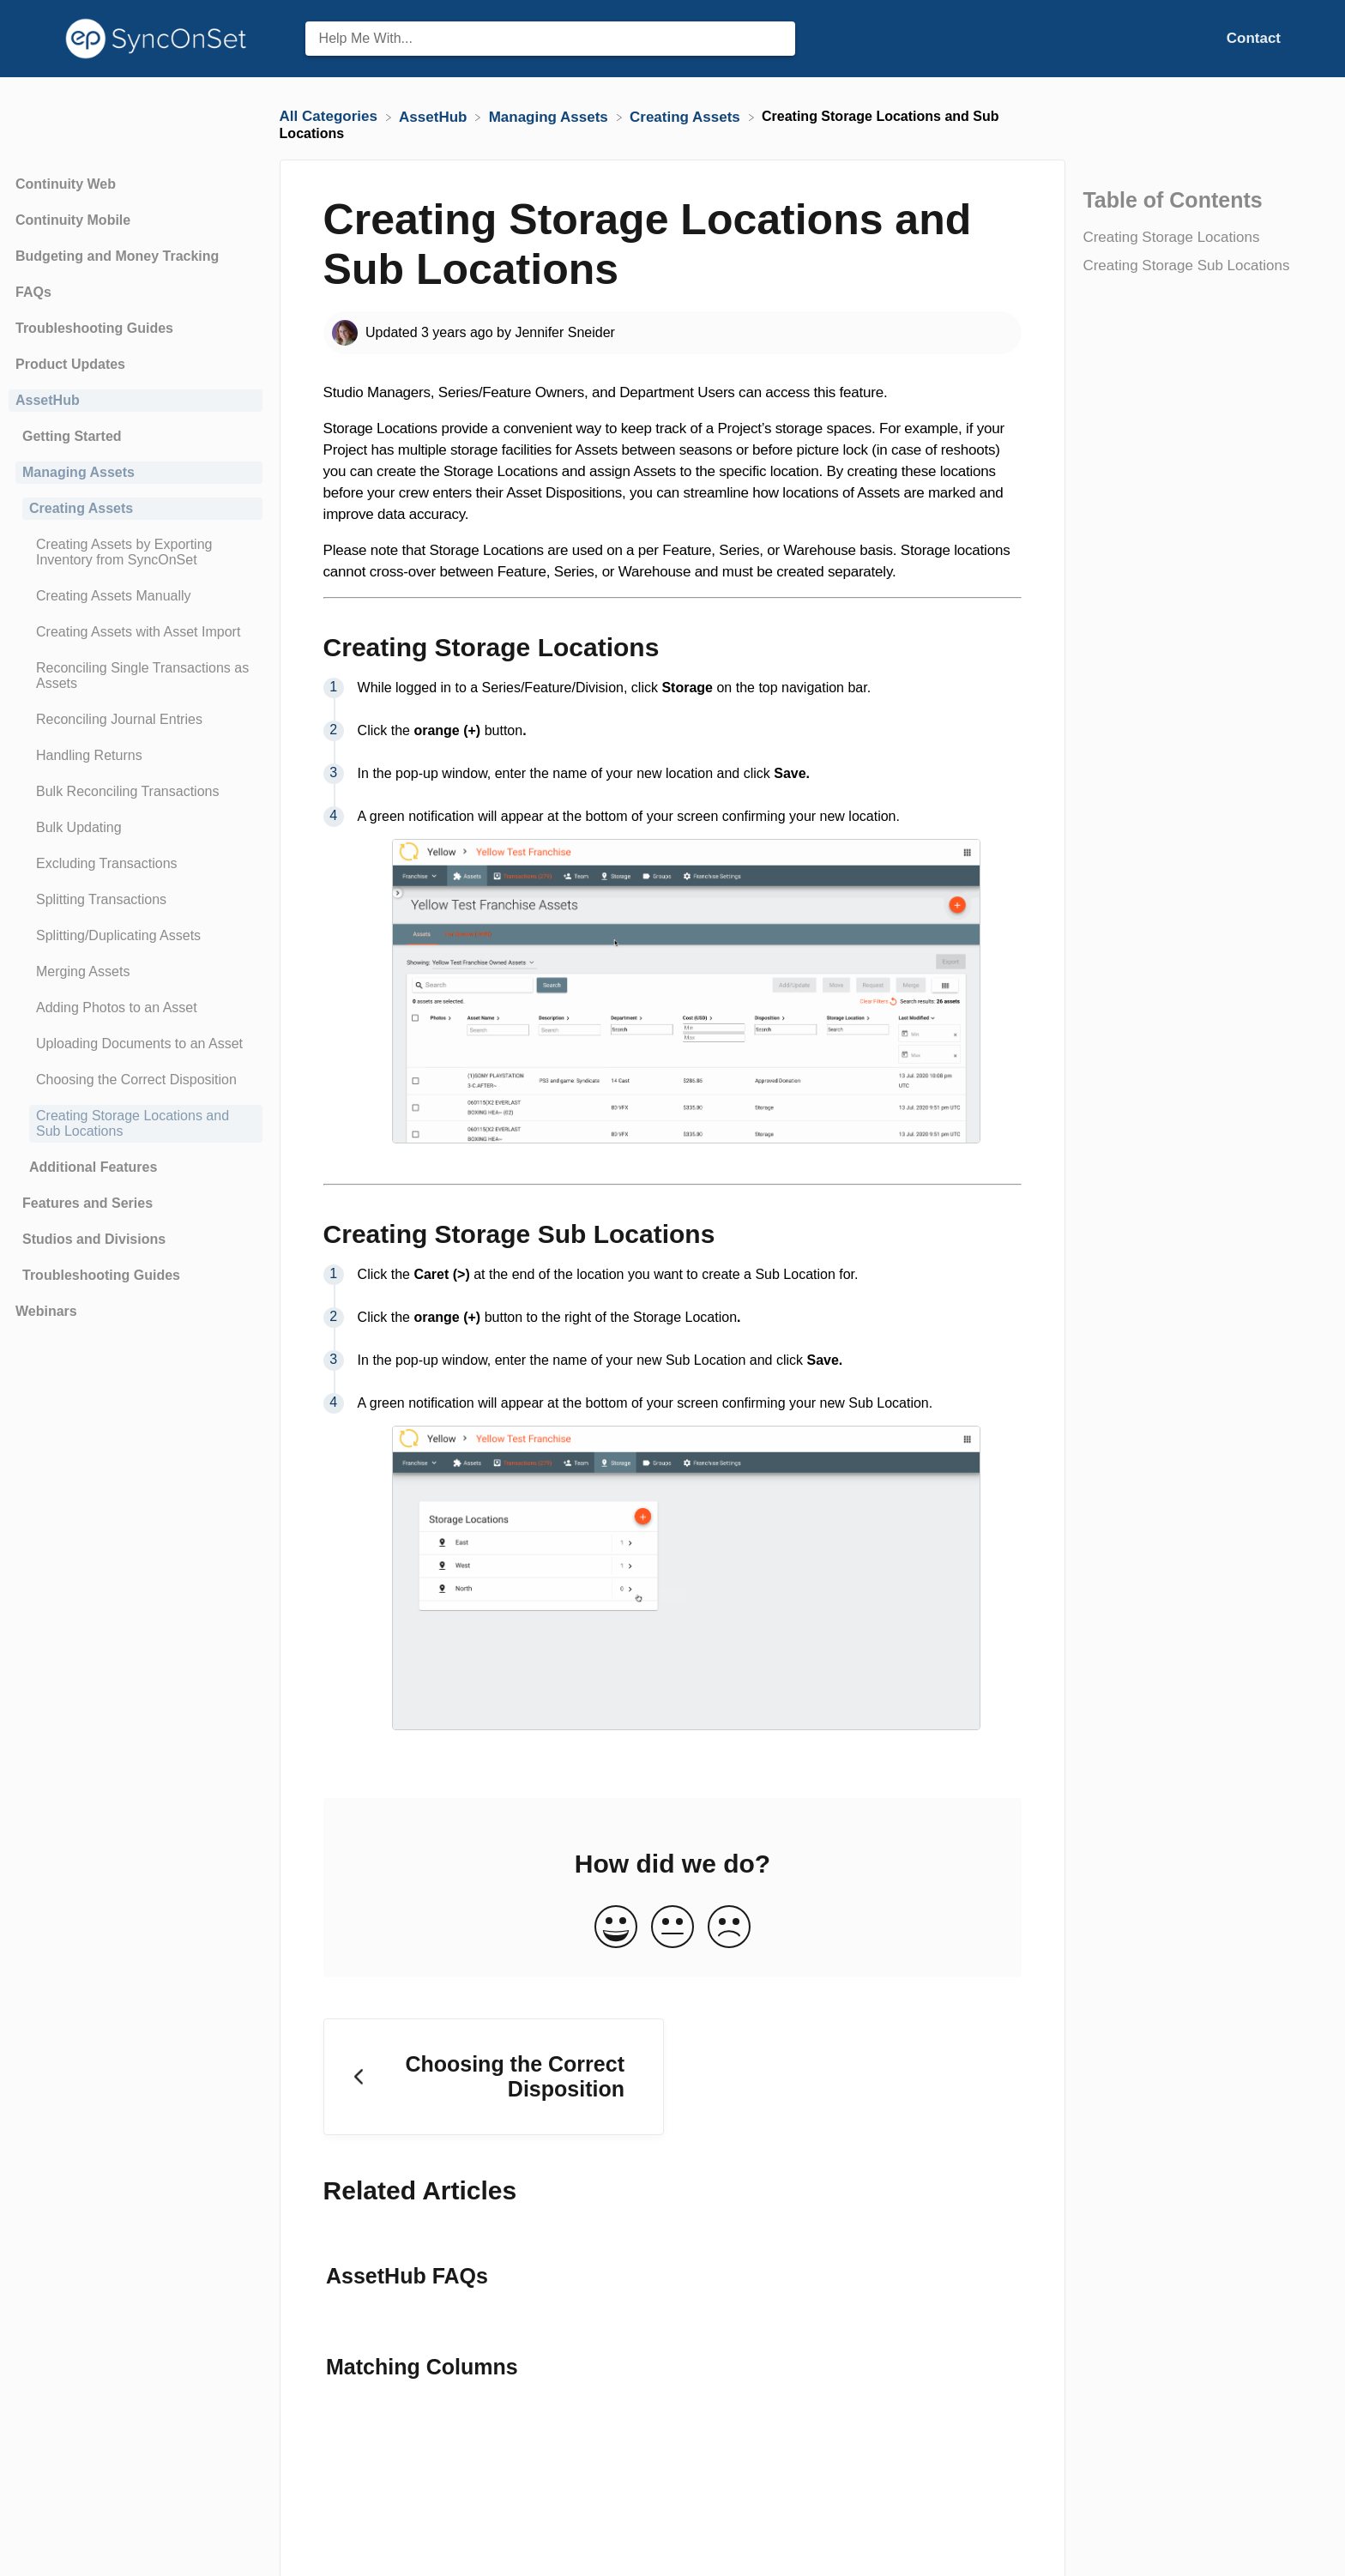 The image size is (1345, 2576). Describe the element at coordinates (550, 116) in the screenshot. I see `[Managing Assets]` at that location.